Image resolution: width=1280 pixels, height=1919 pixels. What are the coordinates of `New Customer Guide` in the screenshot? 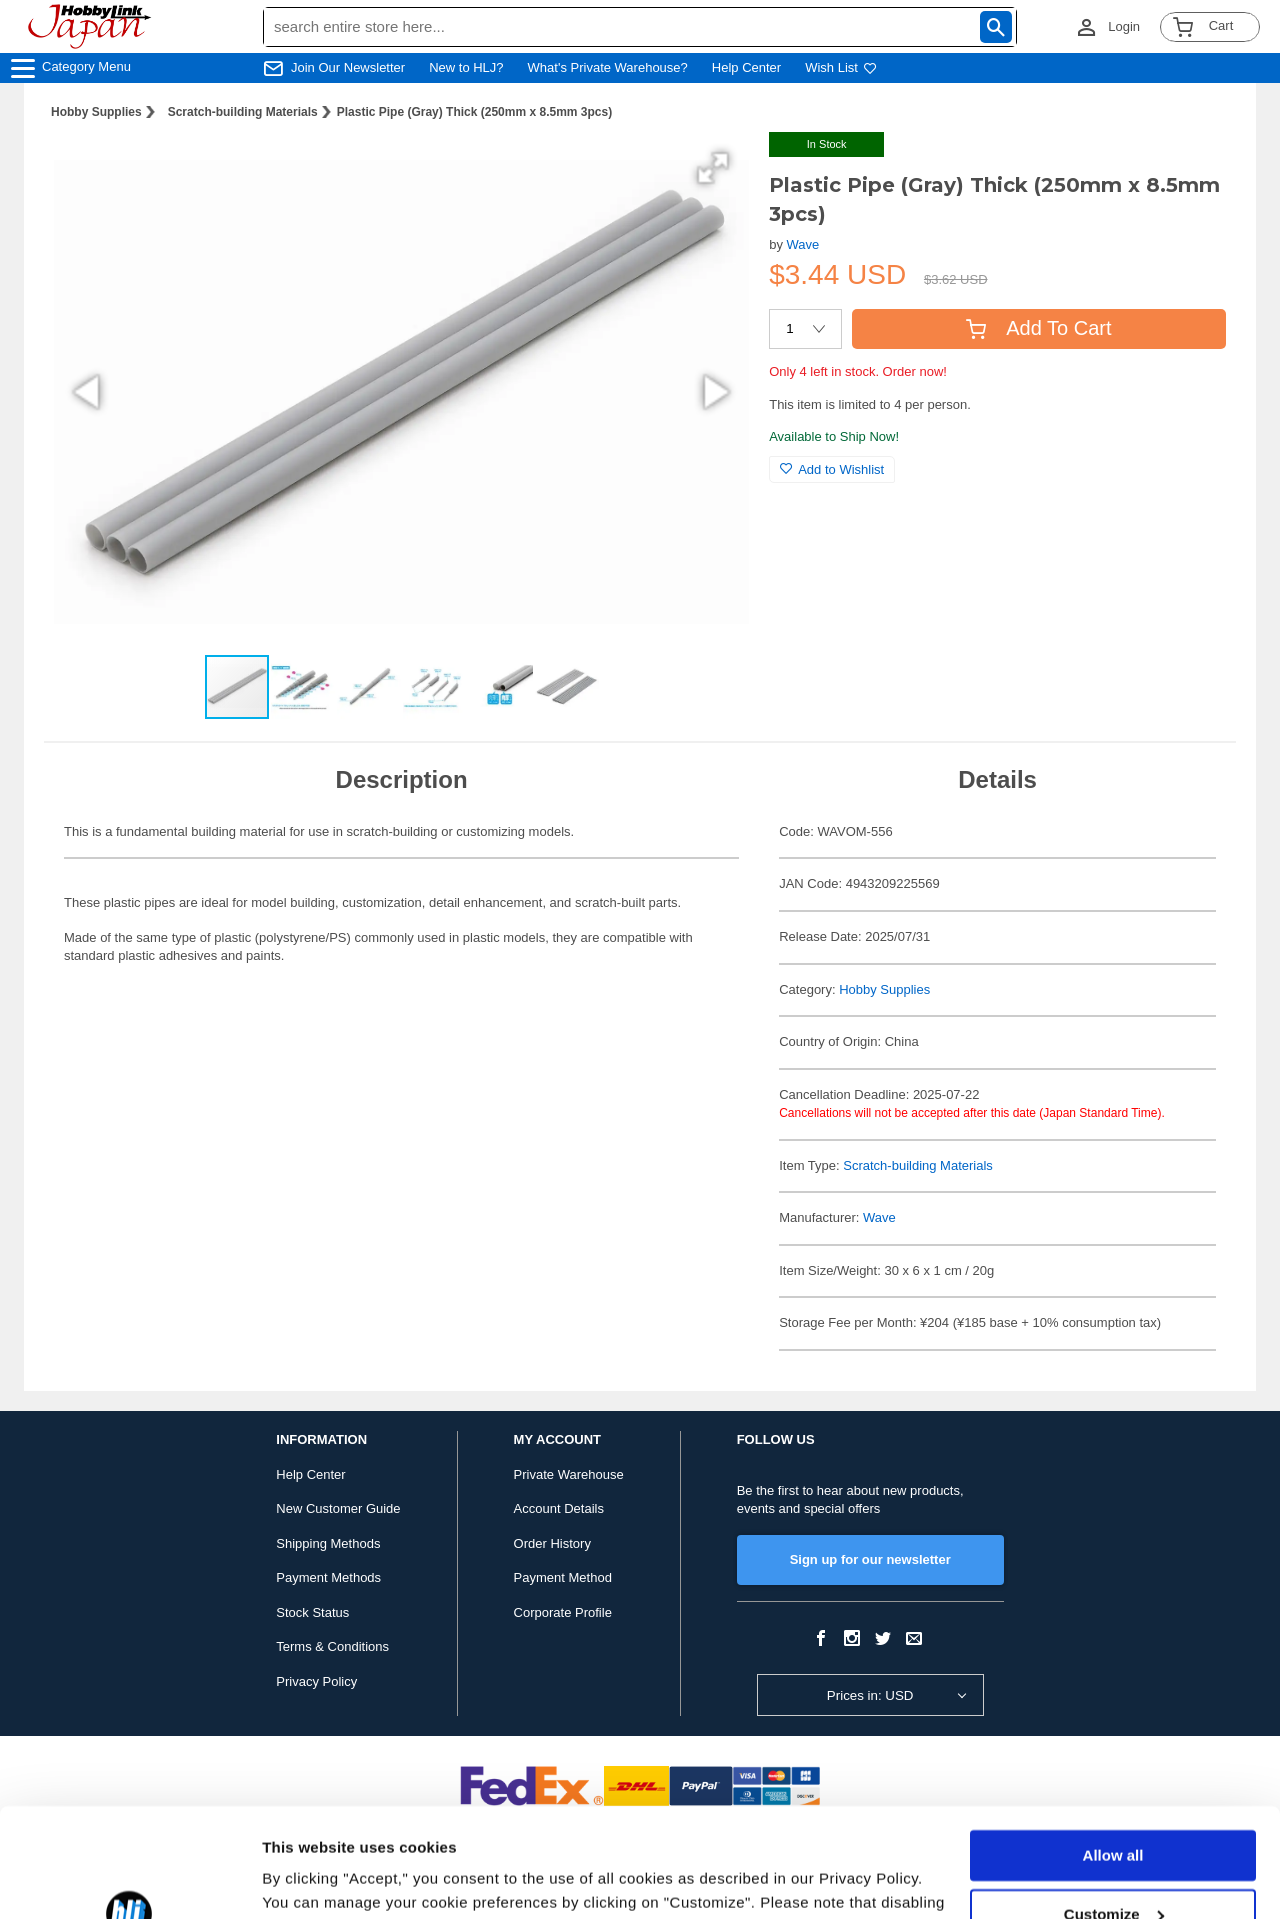 It's located at (338, 1508).